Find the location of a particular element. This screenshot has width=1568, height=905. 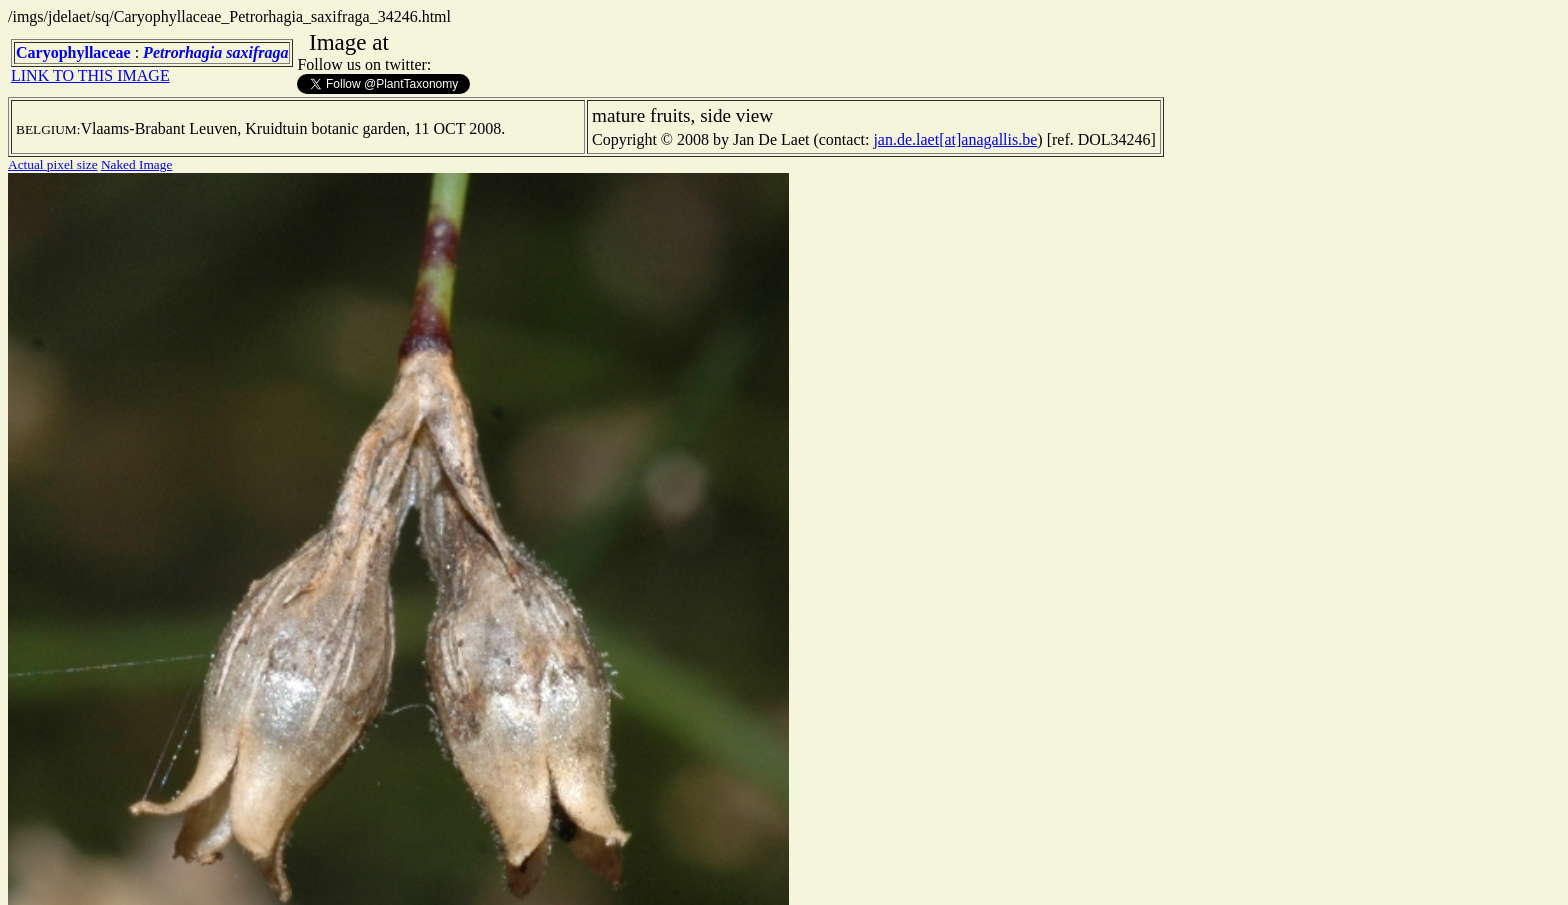

Petrorhagia is located at coordinates (182, 52).